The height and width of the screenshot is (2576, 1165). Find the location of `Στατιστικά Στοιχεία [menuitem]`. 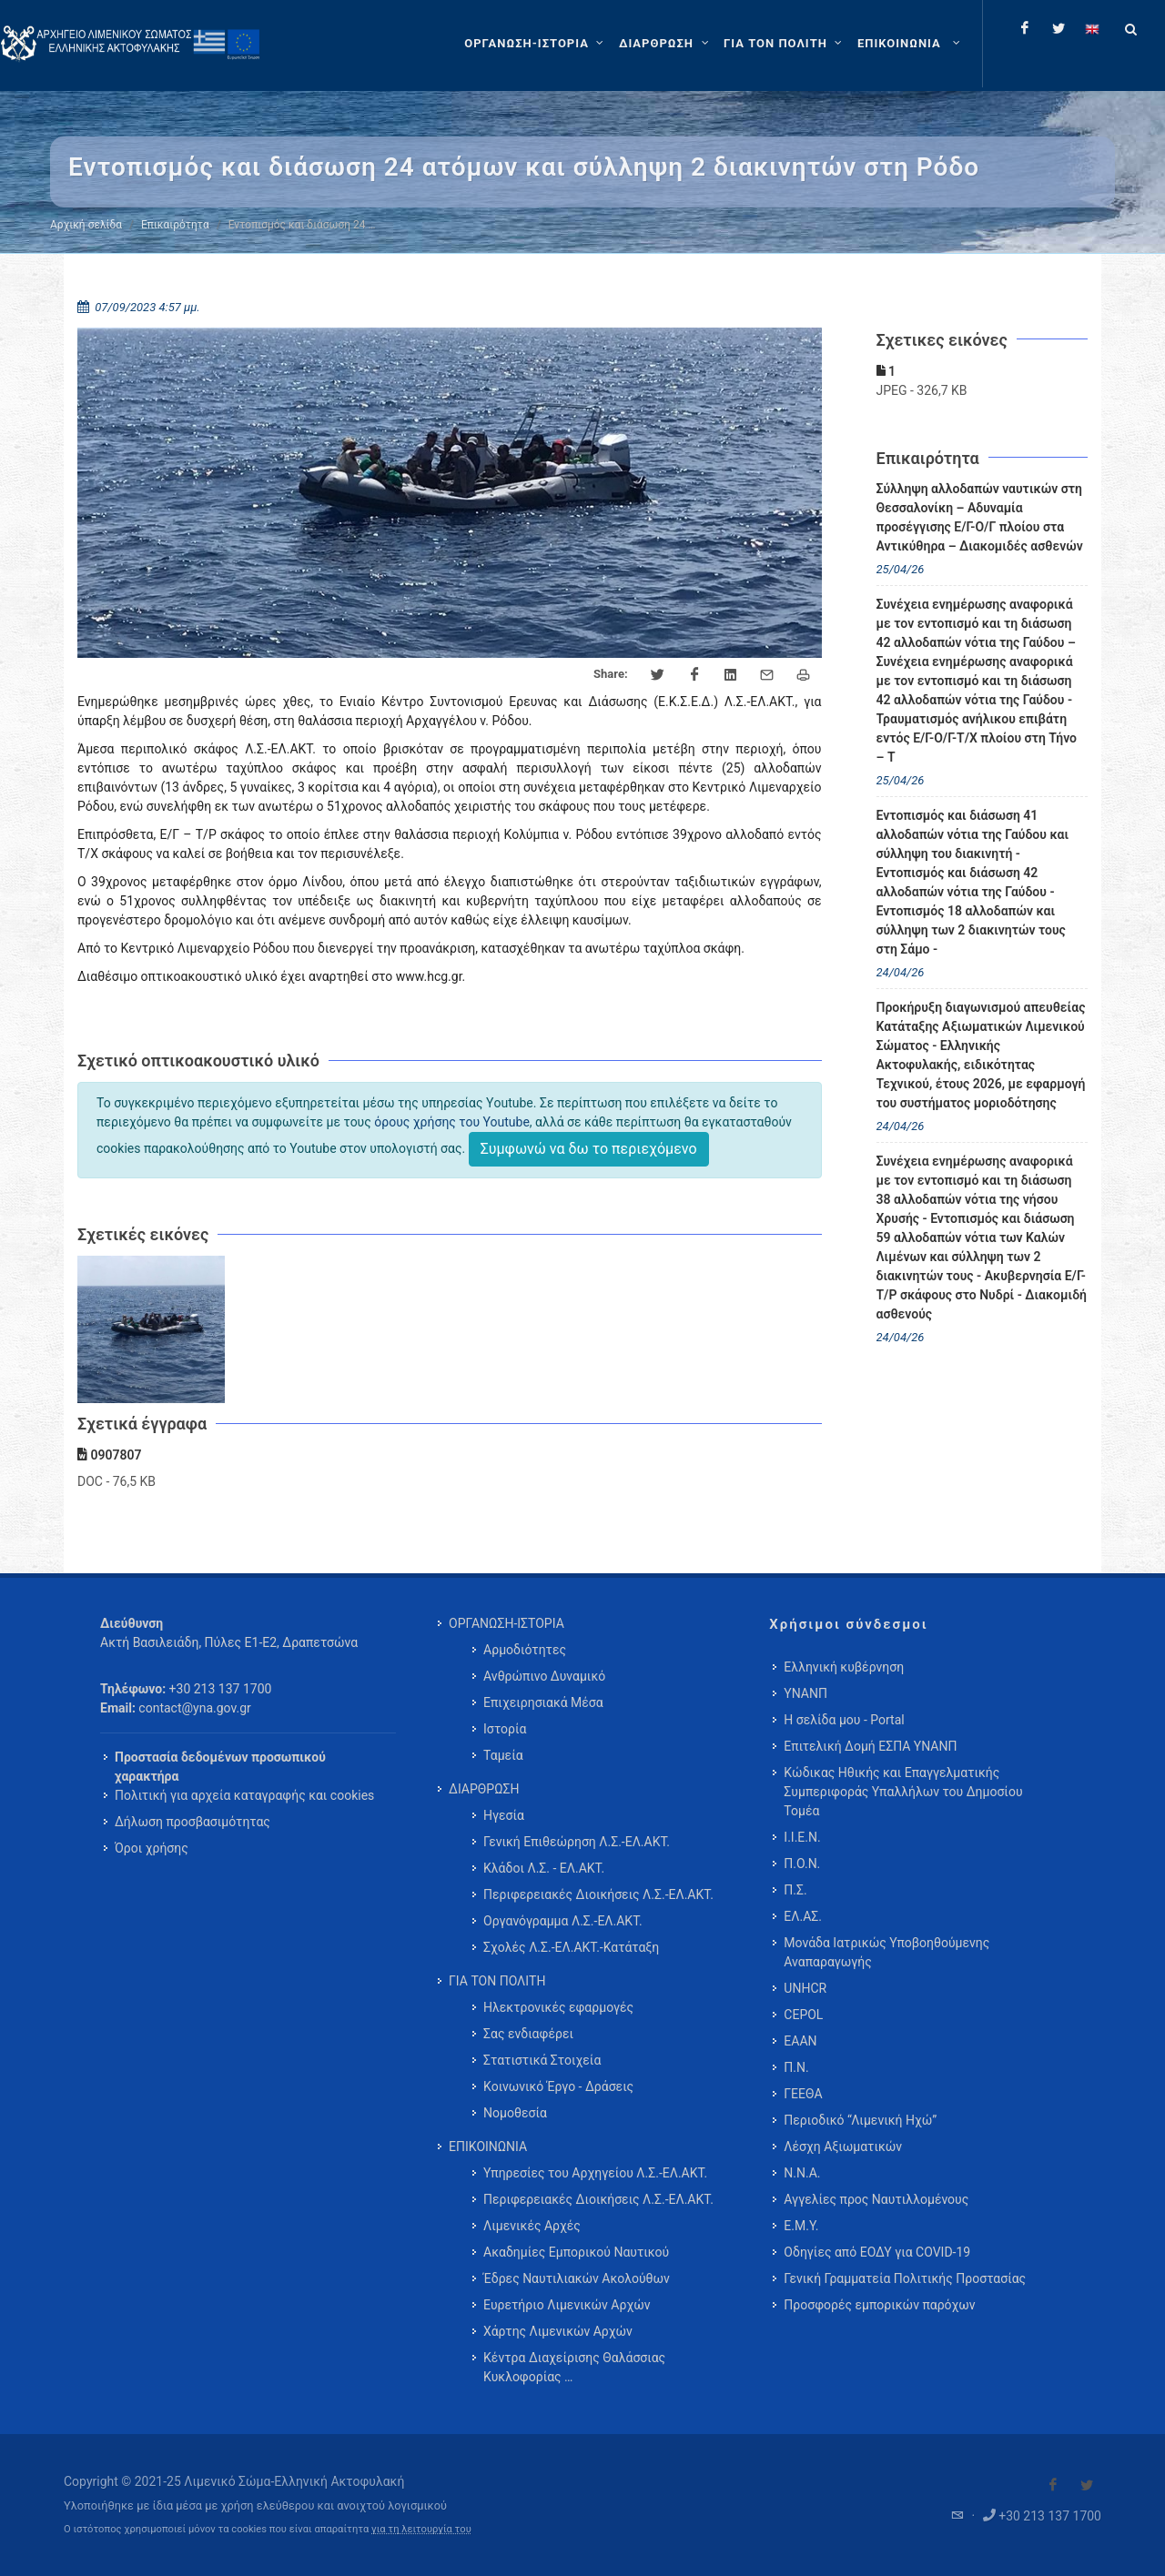

Στατιστικά Στοιχεία [menuitem] is located at coordinates (542, 2060).